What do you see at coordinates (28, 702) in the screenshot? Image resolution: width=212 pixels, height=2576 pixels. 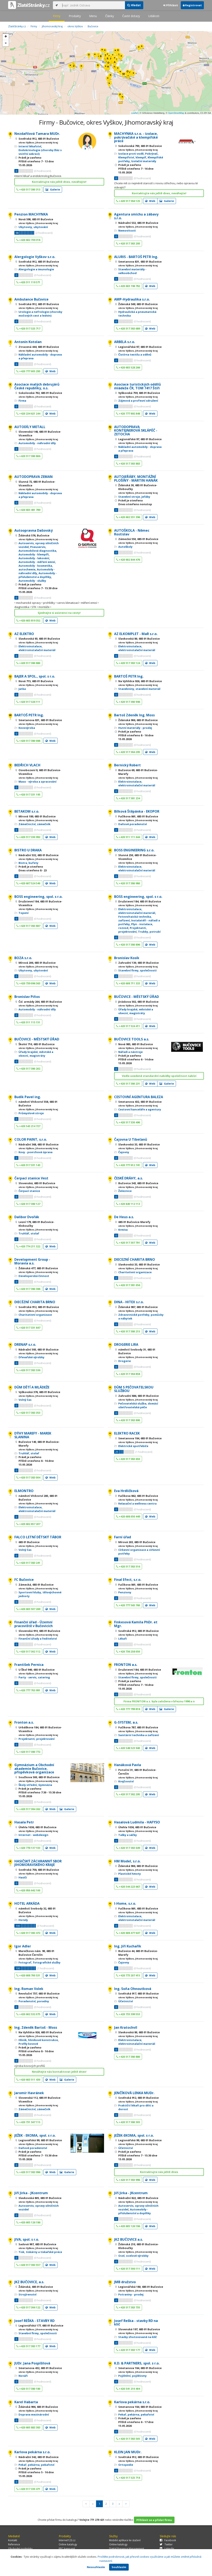 I see `+420 517 326 111` at bounding box center [28, 702].